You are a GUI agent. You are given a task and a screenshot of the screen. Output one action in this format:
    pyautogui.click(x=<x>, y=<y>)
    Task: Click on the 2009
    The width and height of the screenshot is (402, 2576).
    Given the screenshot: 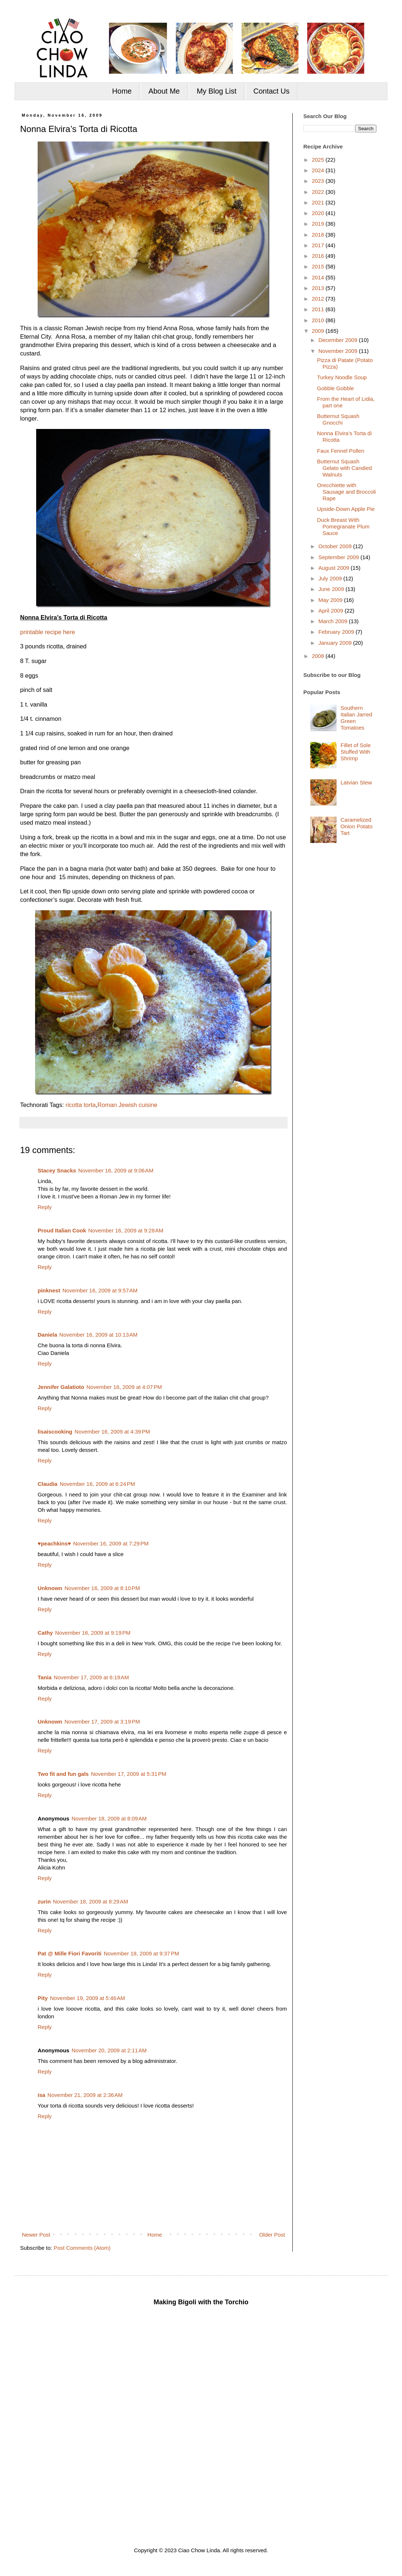 What is the action you would take?
    pyautogui.click(x=319, y=331)
    